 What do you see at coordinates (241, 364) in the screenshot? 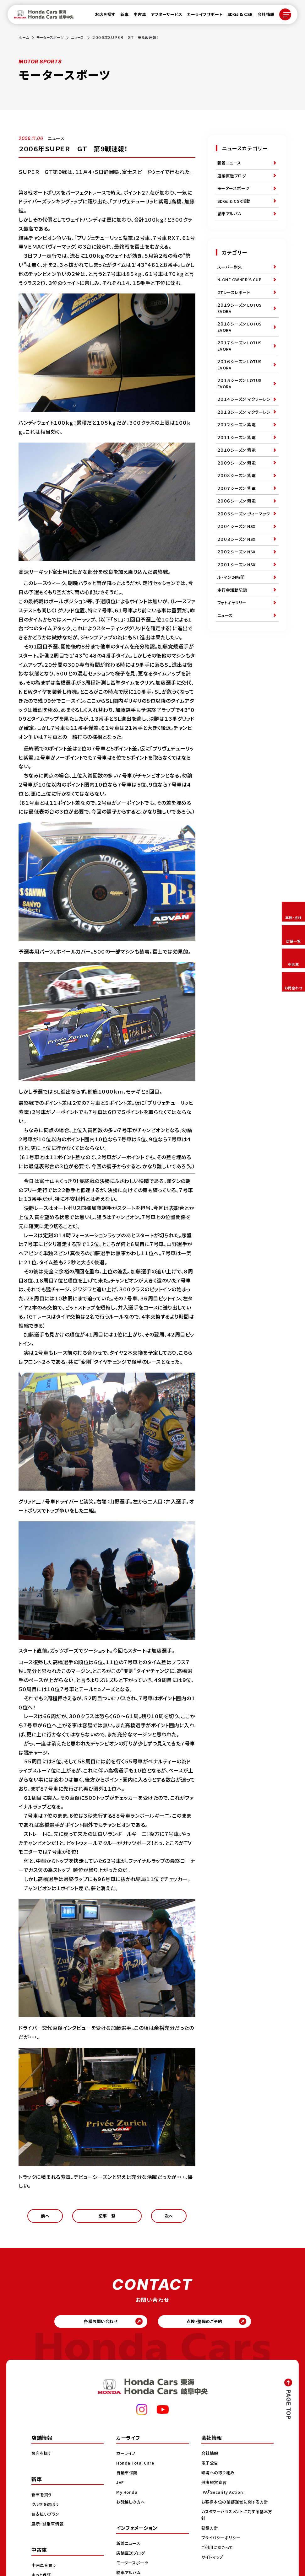
I see `２０１７シーズン LOTUS EVORA` at bounding box center [241, 364].